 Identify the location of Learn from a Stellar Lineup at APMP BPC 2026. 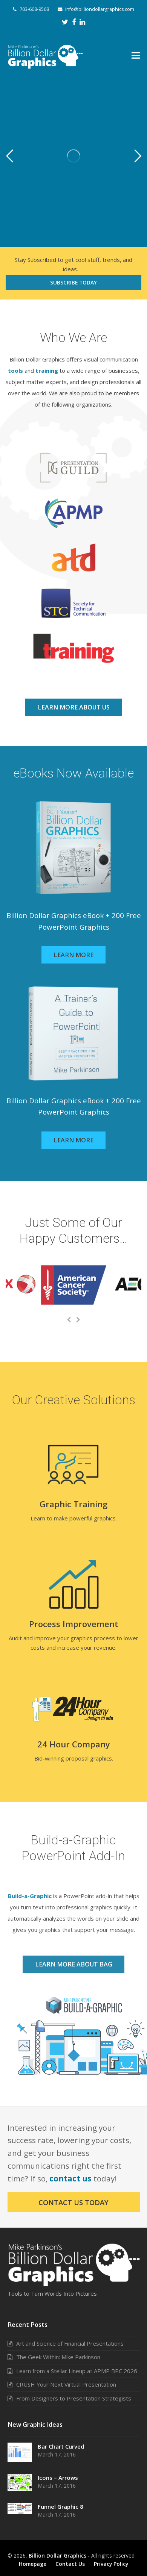
(76, 2371).